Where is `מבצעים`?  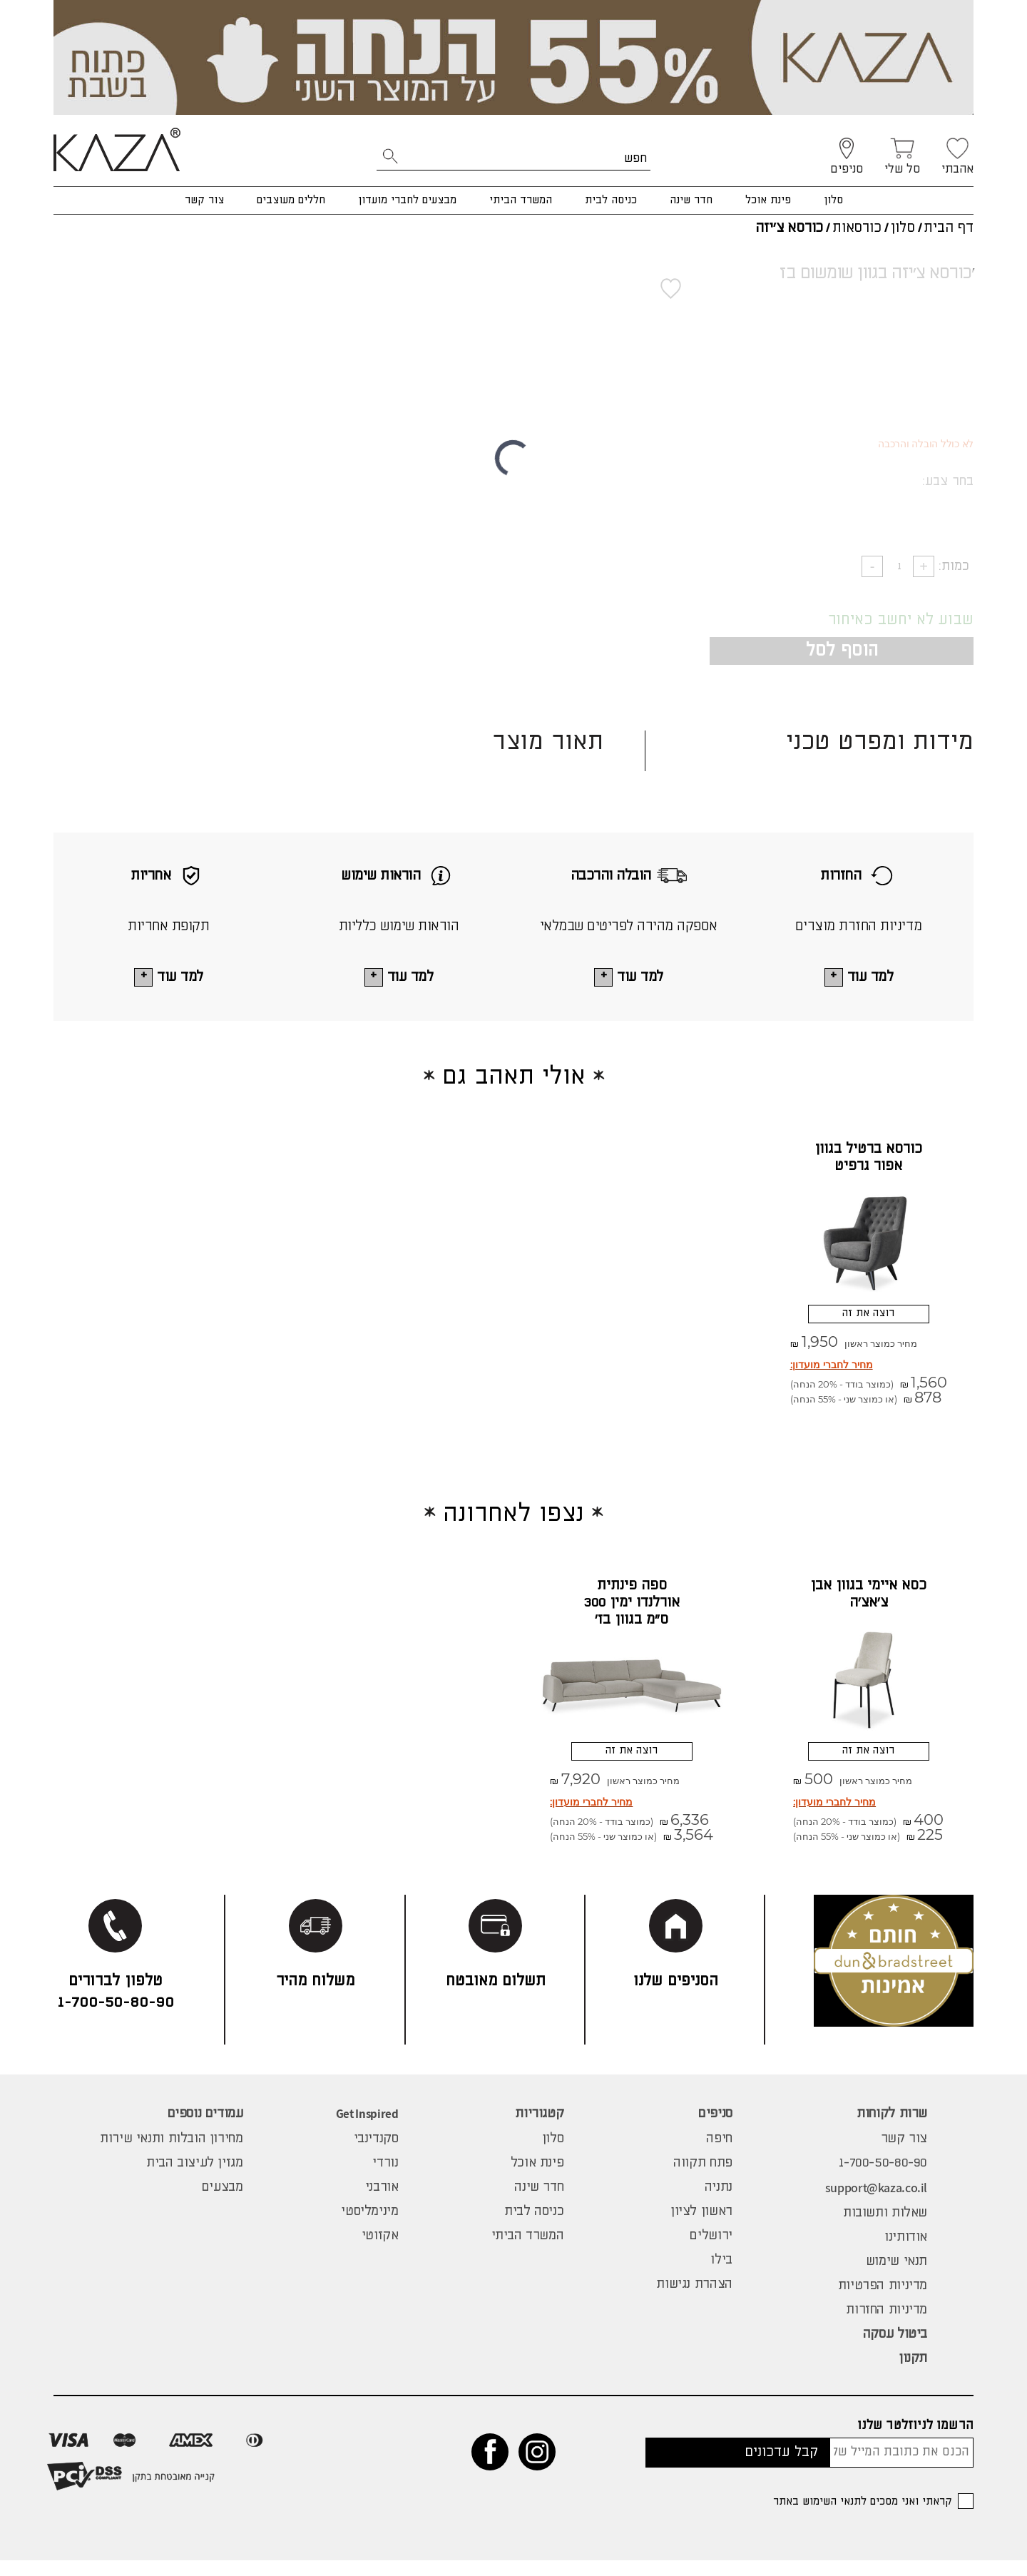 מבצעים is located at coordinates (222, 2203).